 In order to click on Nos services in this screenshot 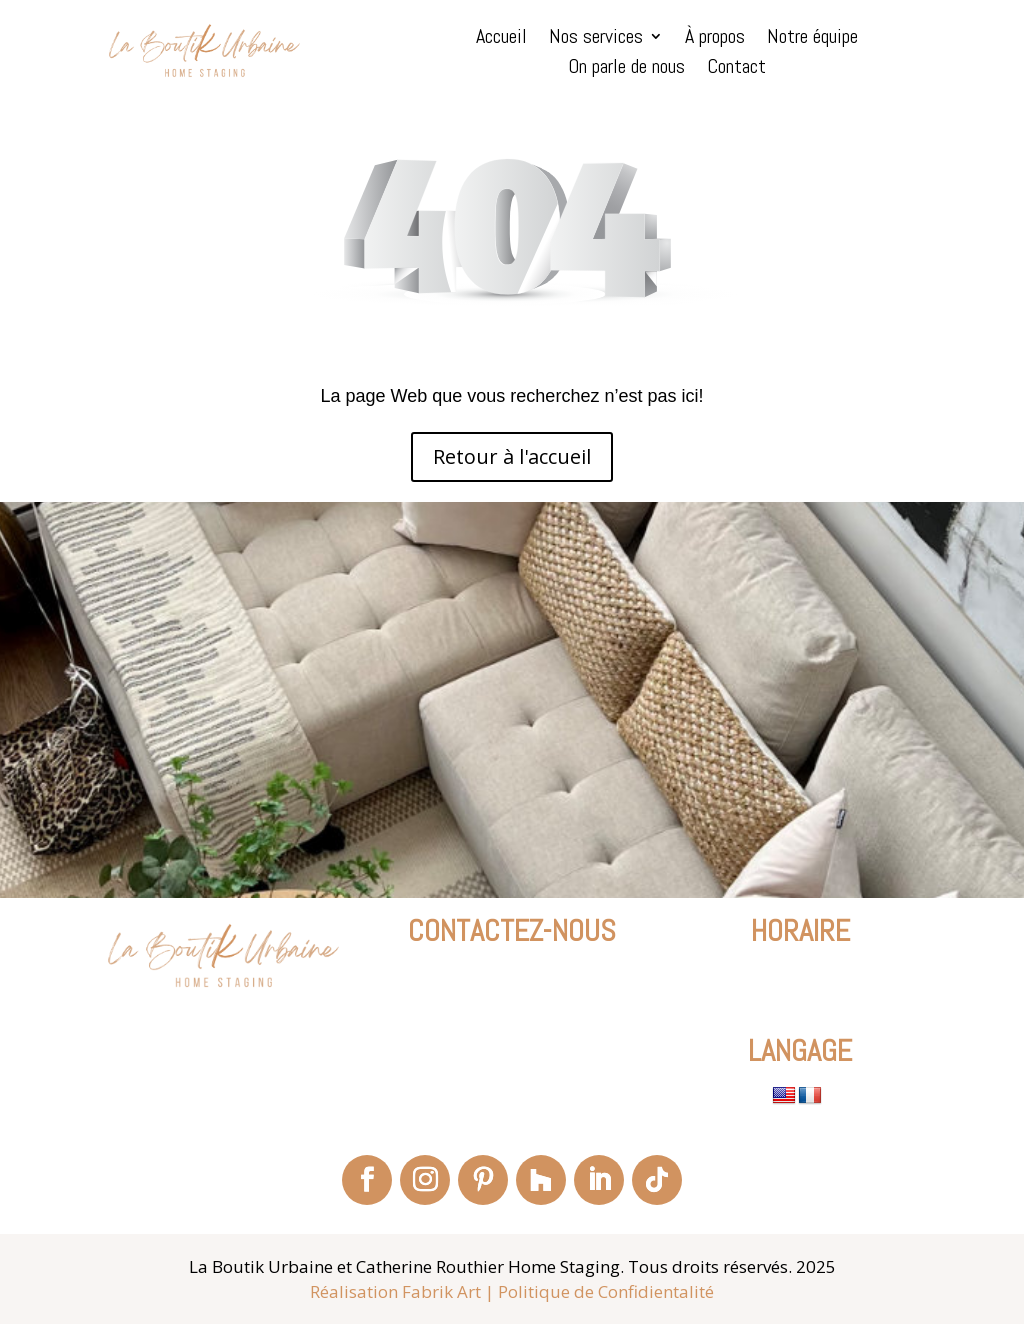, I will do `click(596, 39)`.